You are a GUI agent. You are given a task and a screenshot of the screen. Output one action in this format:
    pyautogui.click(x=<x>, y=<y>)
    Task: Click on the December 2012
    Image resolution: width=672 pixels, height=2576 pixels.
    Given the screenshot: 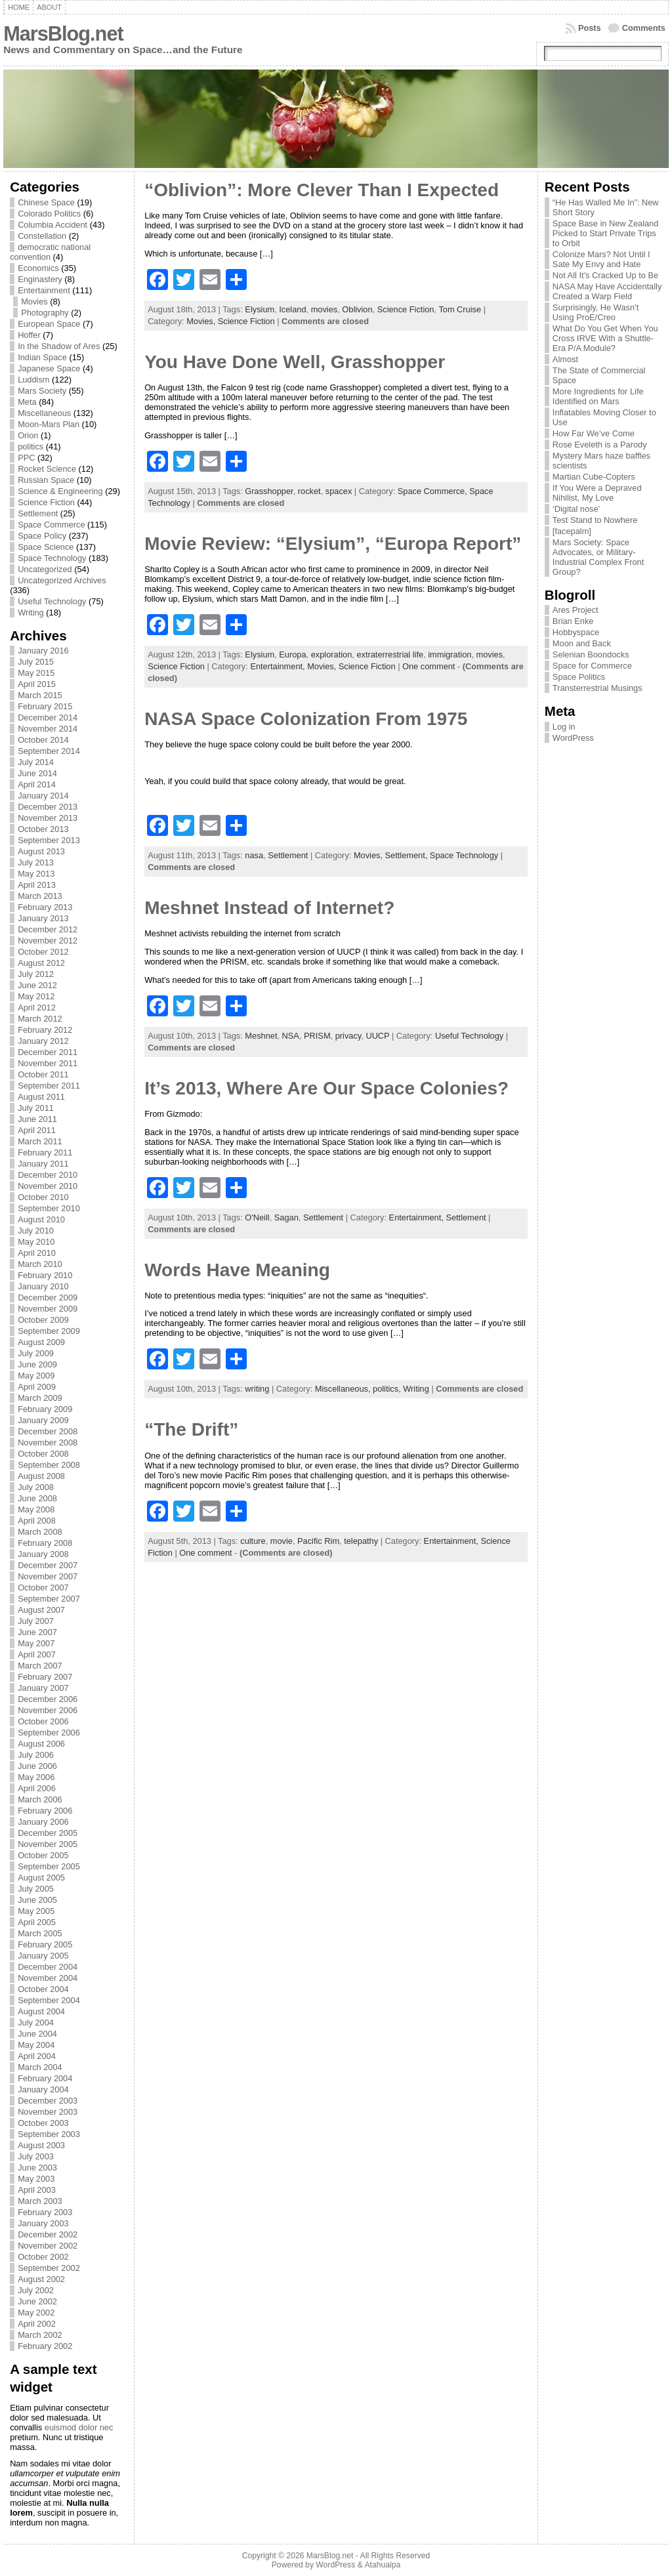 What is the action you would take?
    pyautogui.click(x=47, y=929)
    